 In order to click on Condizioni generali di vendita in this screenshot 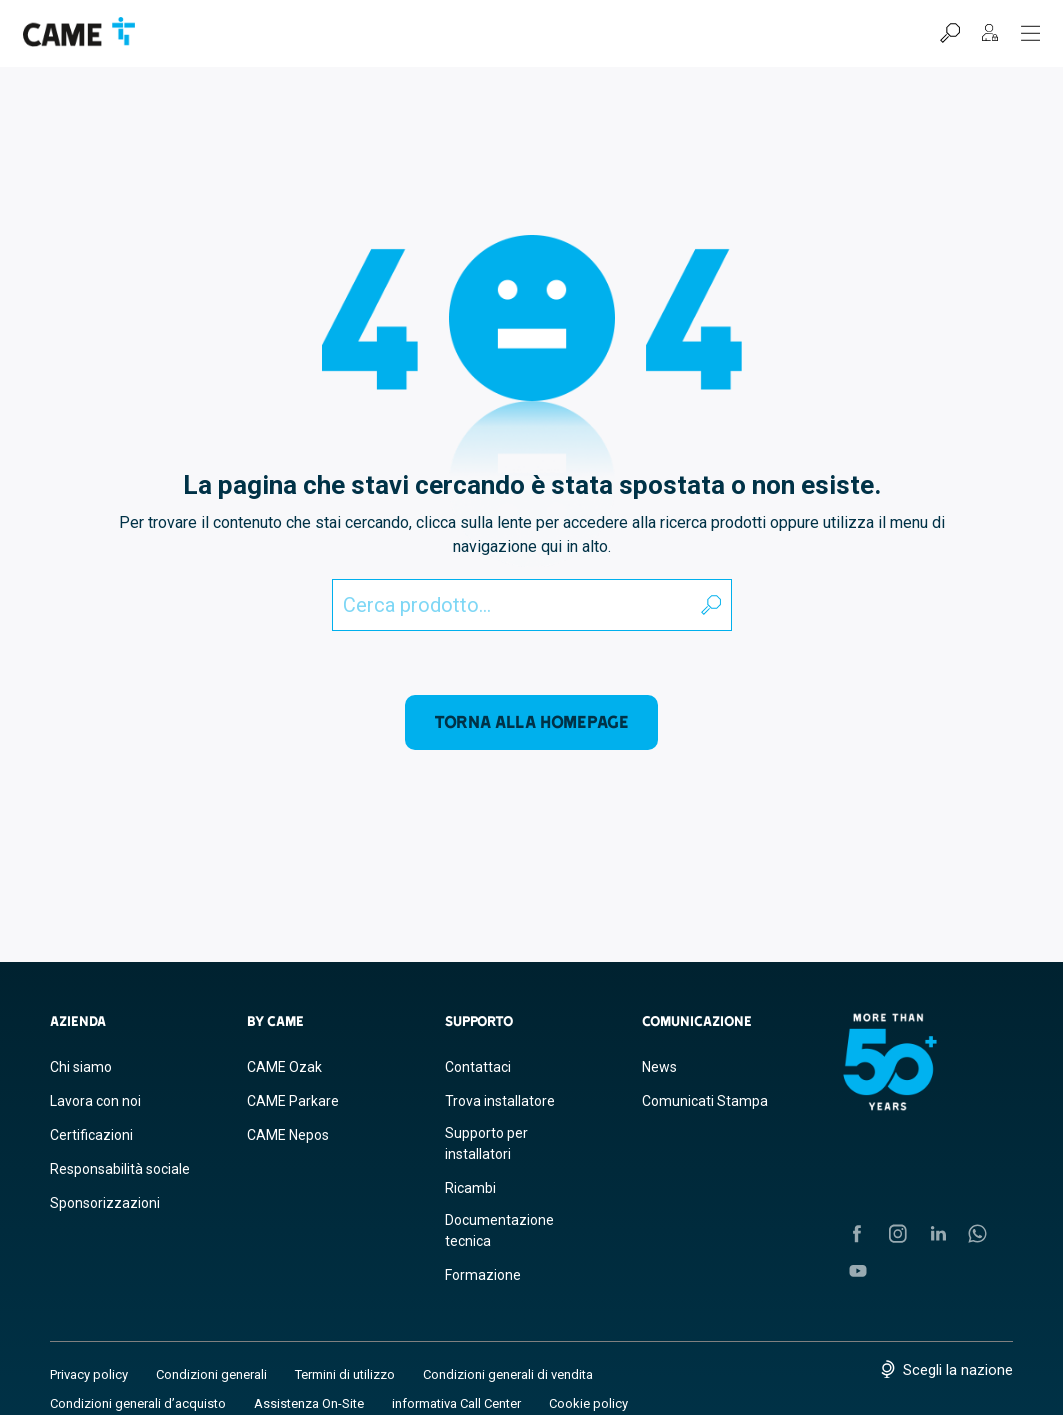, I will do `click(508, 1374)`.